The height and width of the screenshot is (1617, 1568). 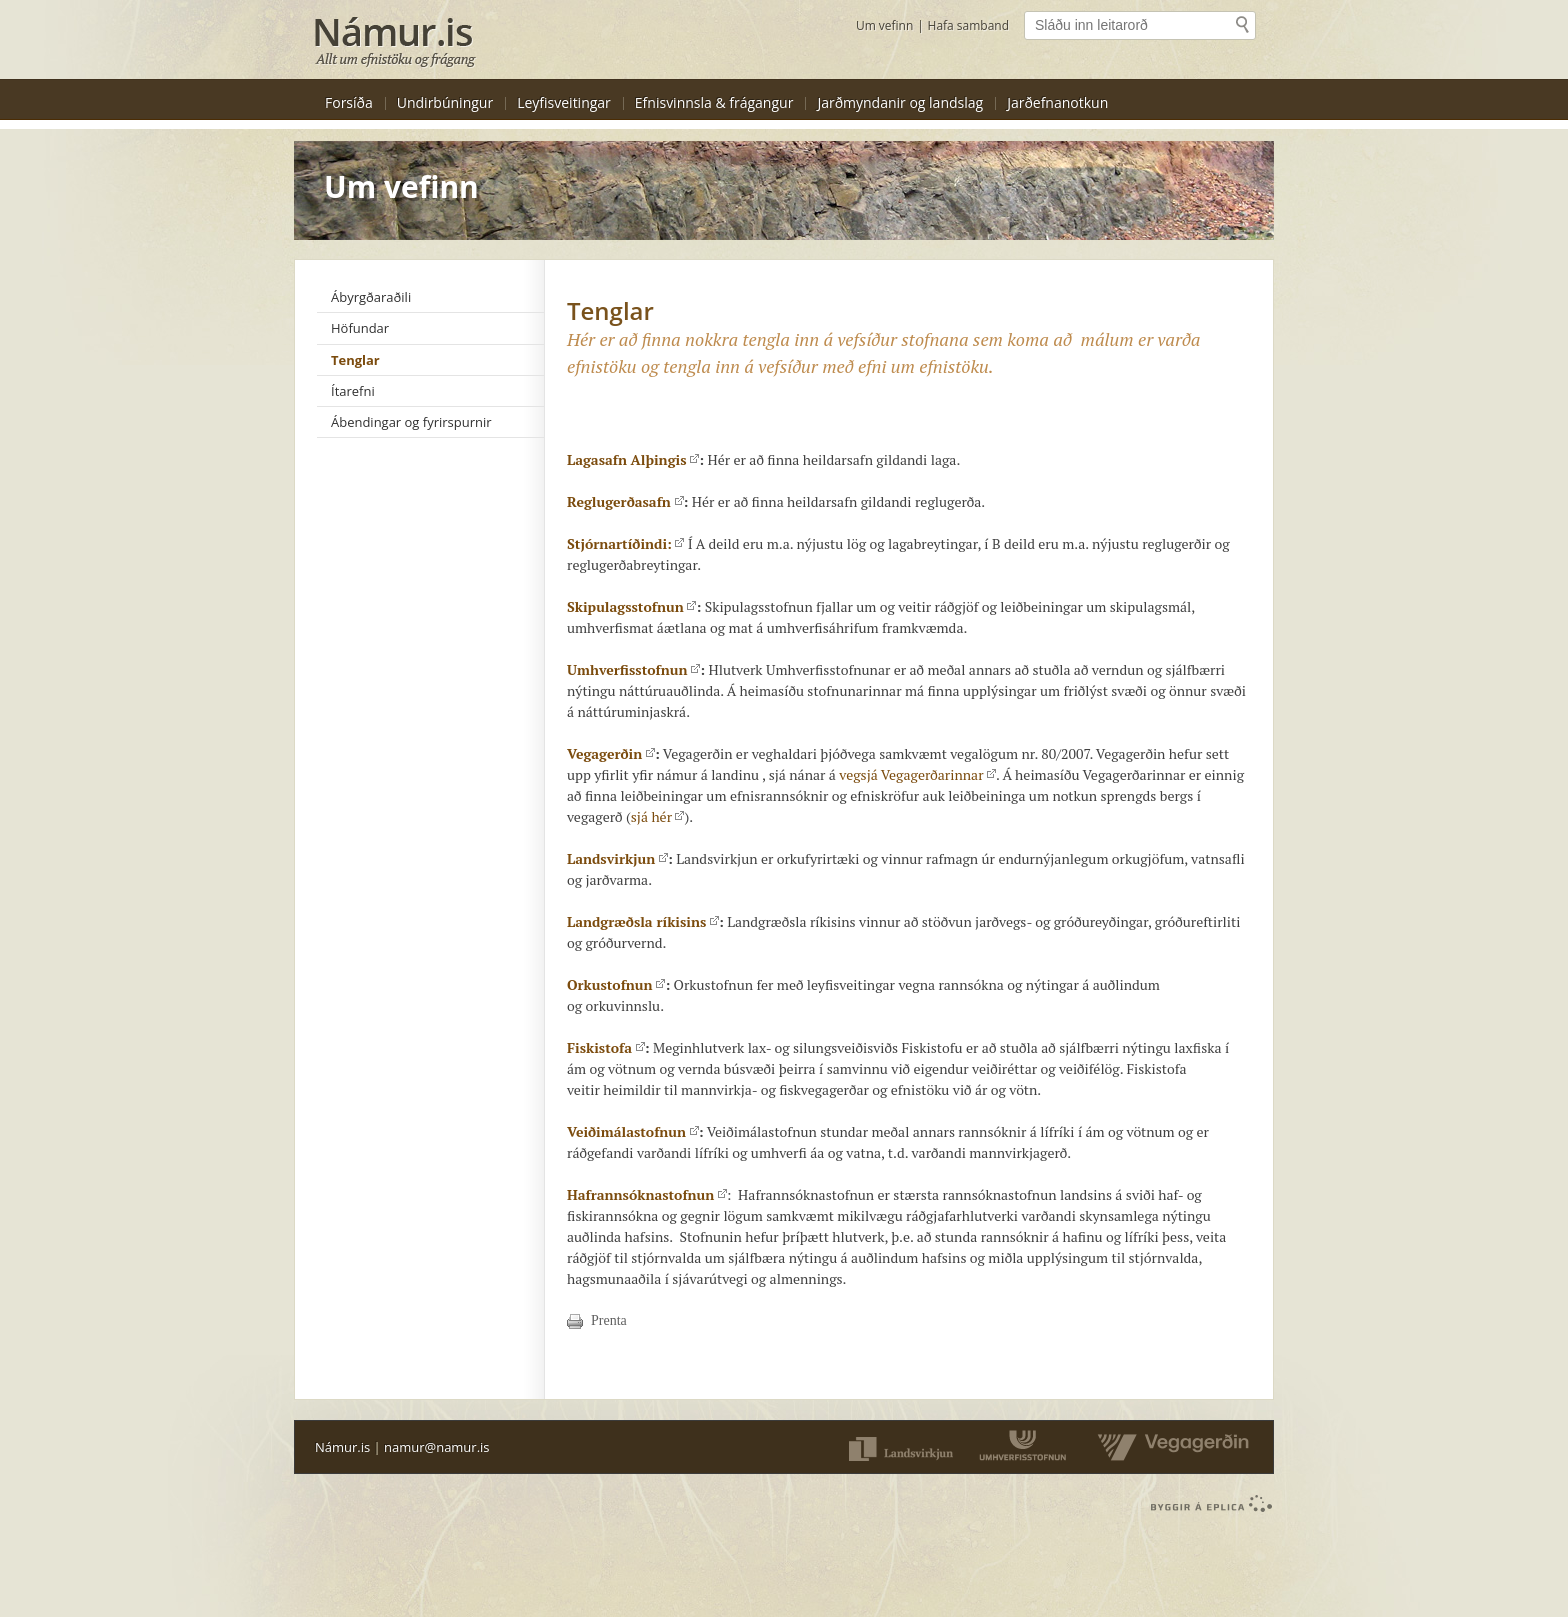 I want to click on Veiðimálastofnun, so click(x=633, y=1131).